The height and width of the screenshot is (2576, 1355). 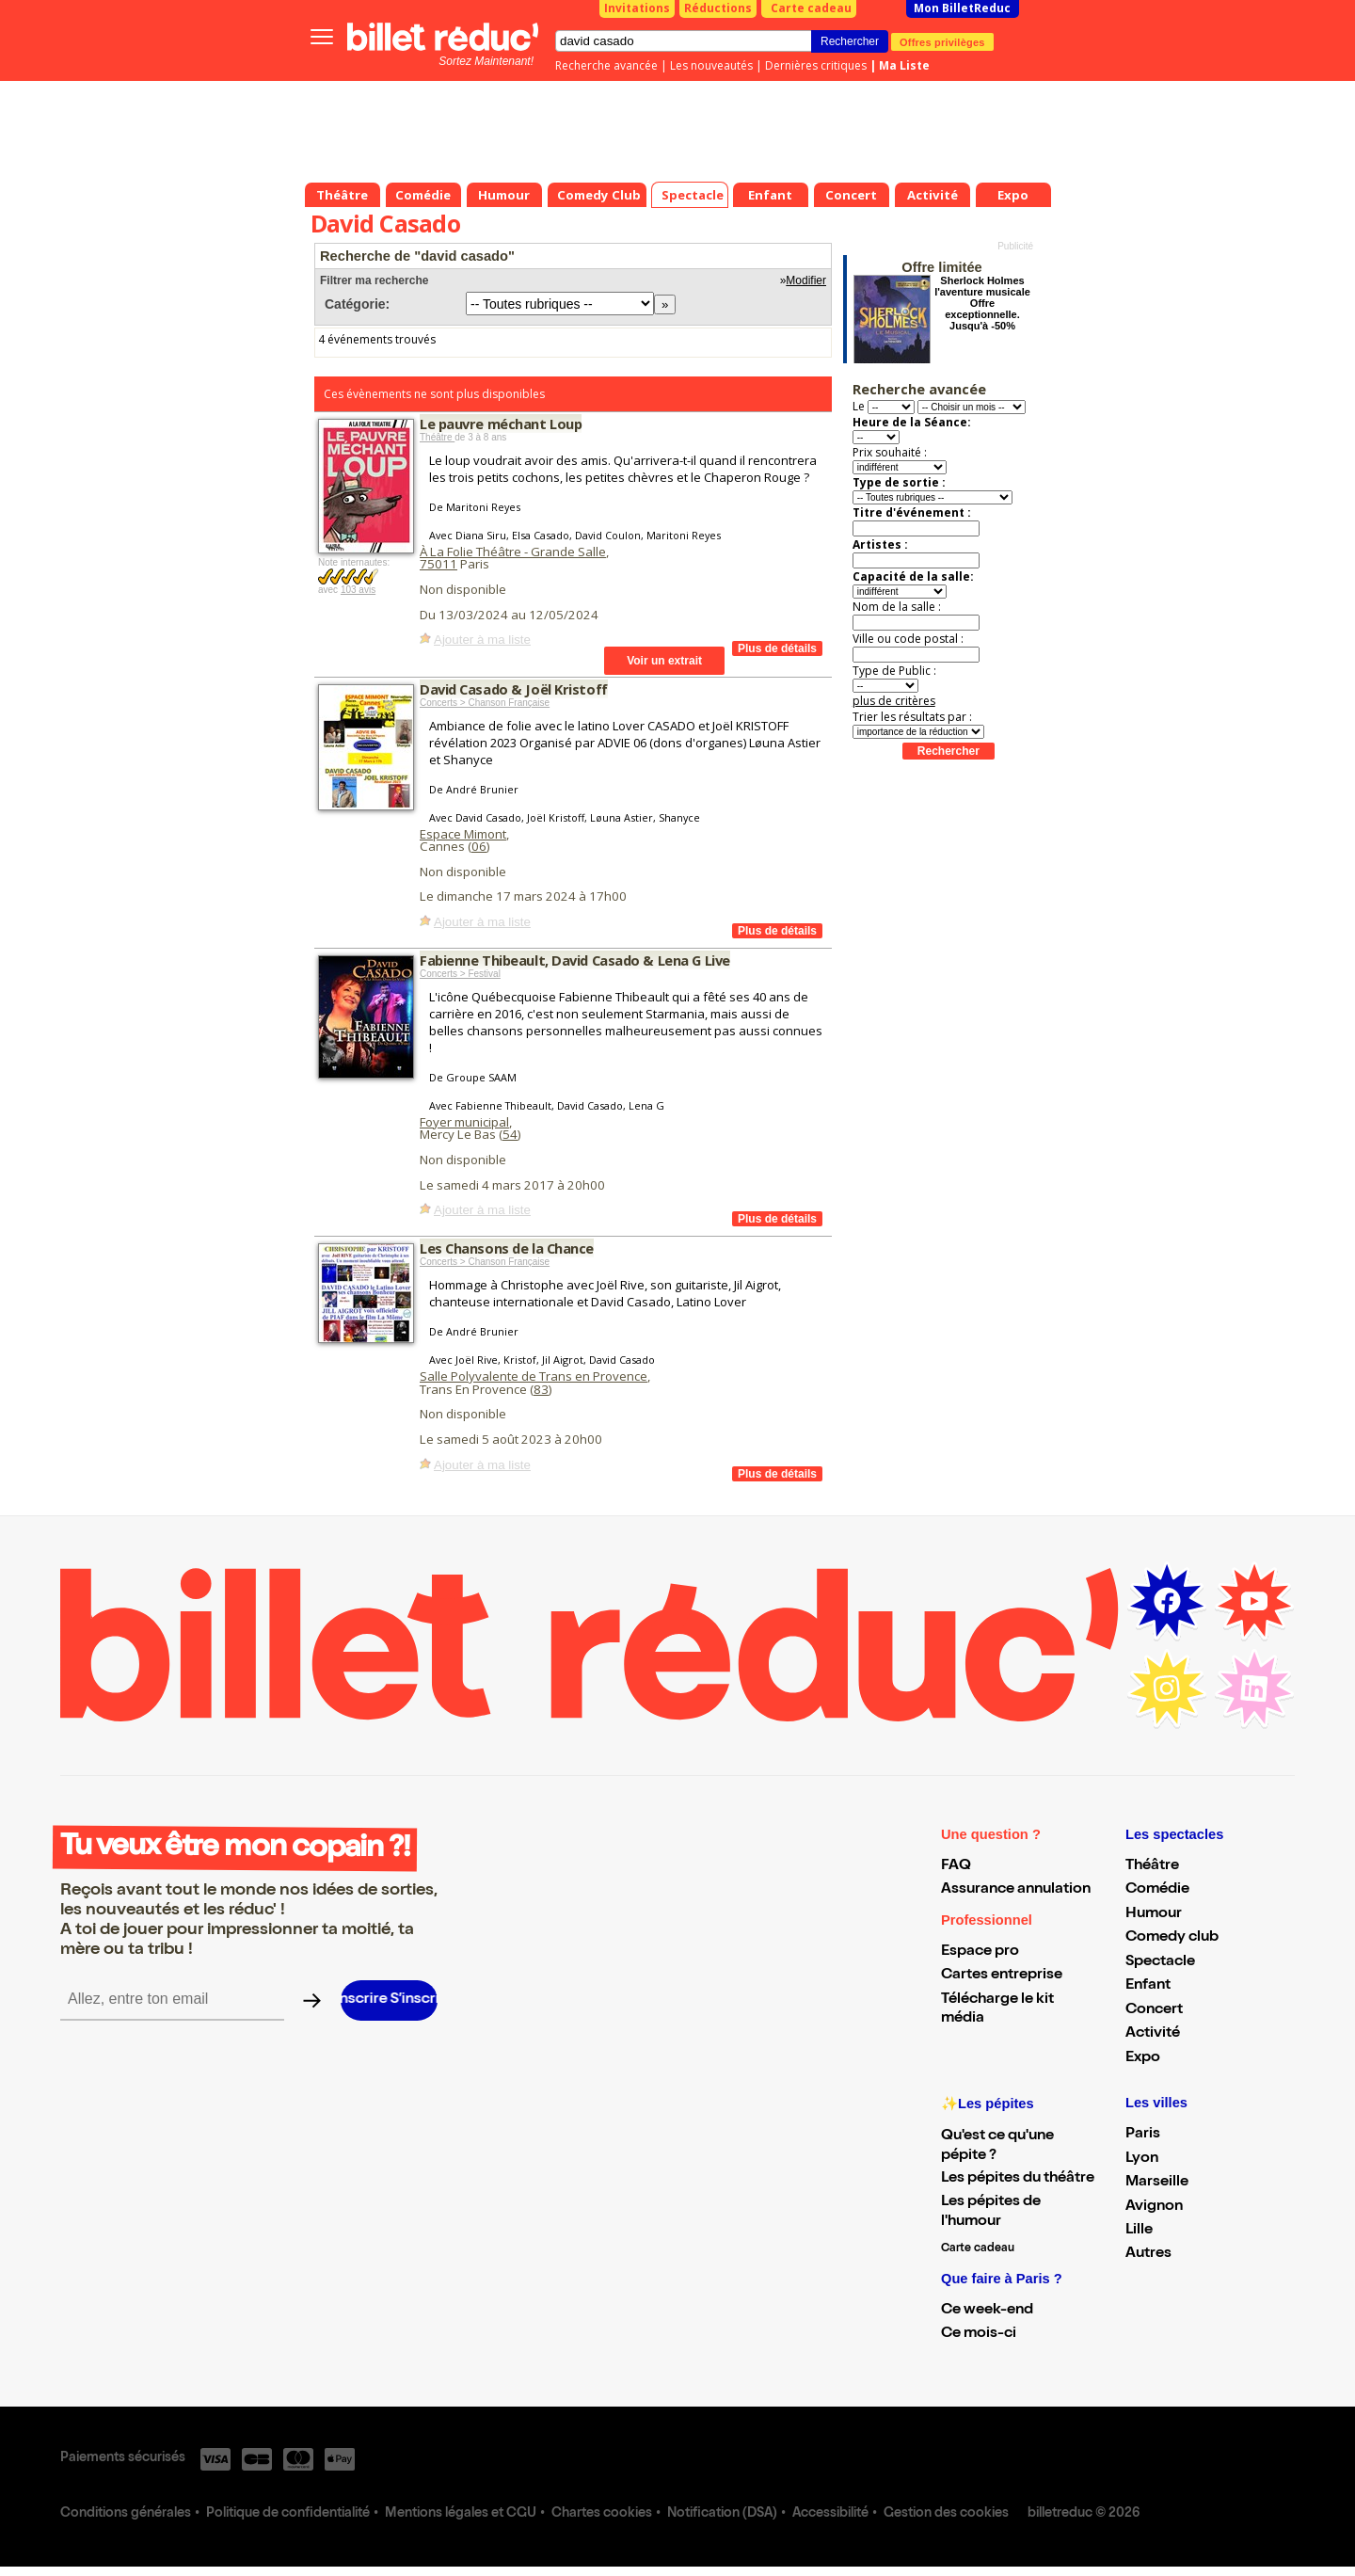 I want to click on Politique de confidentialité, so click(x=288, y=2513).